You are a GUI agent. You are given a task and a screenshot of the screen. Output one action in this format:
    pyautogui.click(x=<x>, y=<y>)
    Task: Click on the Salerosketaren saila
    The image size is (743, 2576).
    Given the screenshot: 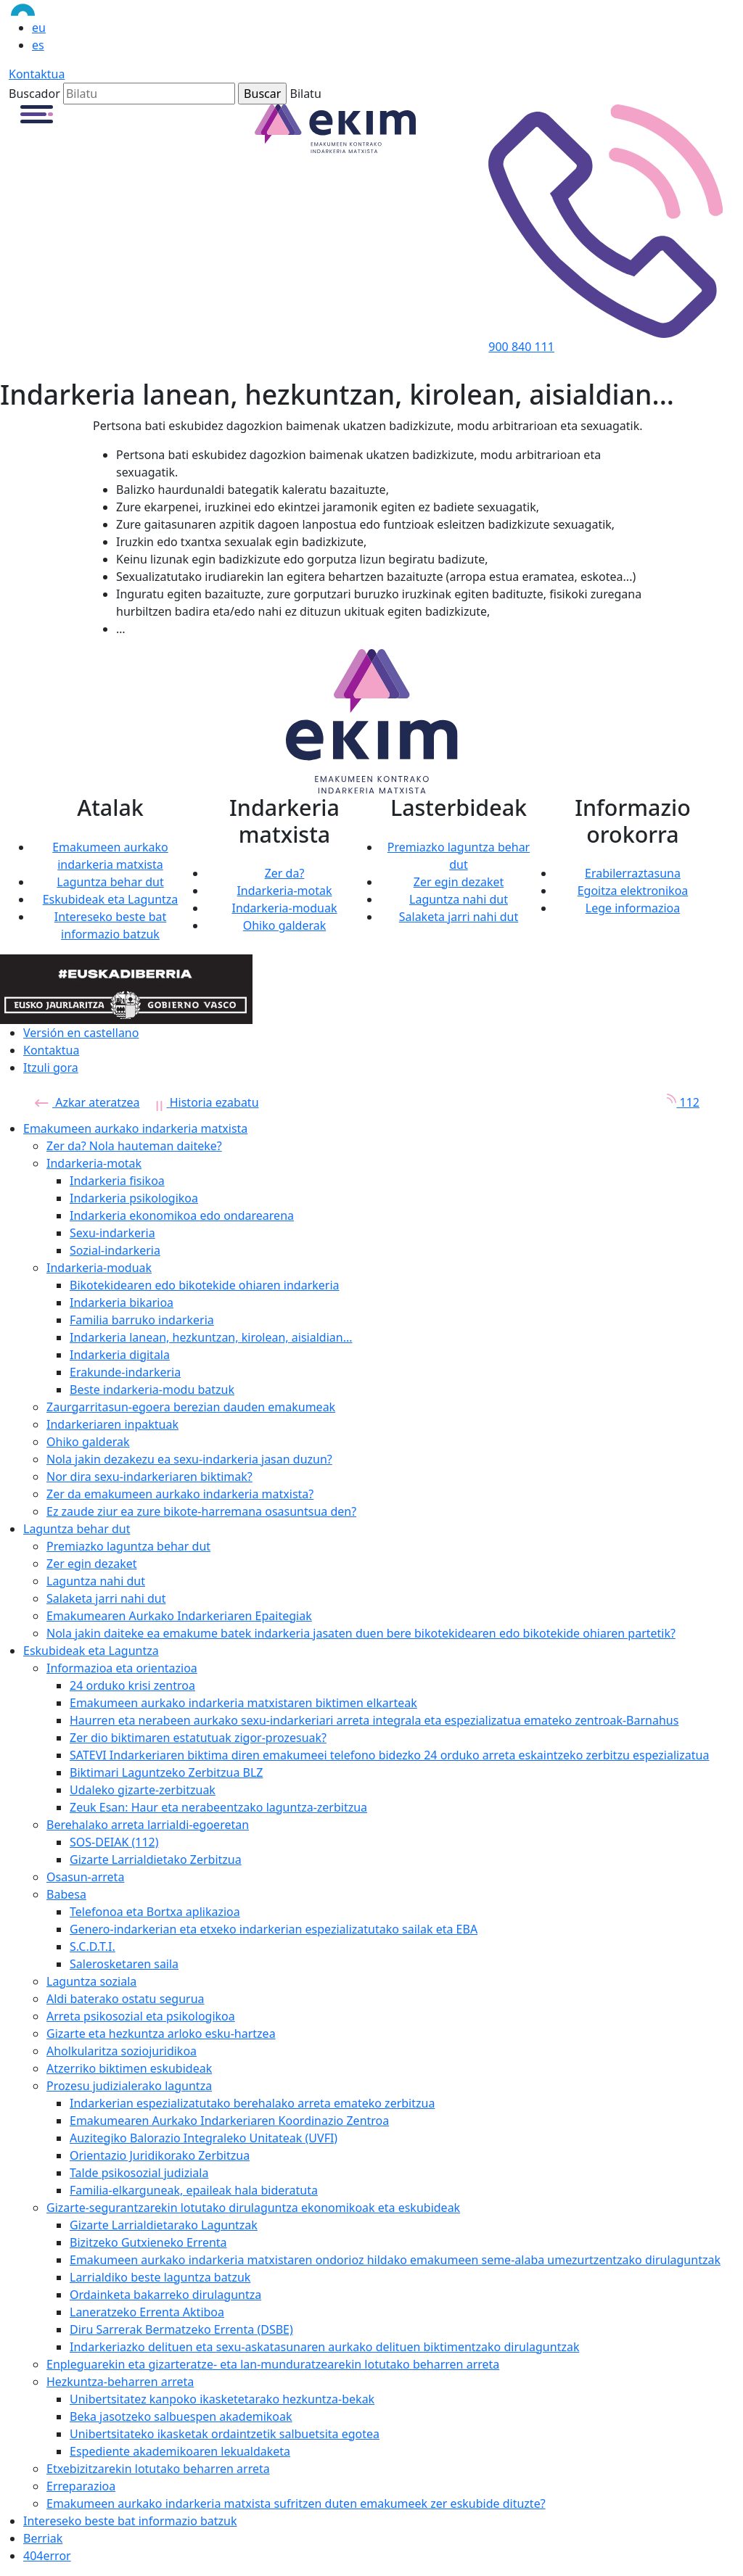 What is the action you would take?
    pyautogui.click(x=124, y=1964)
    